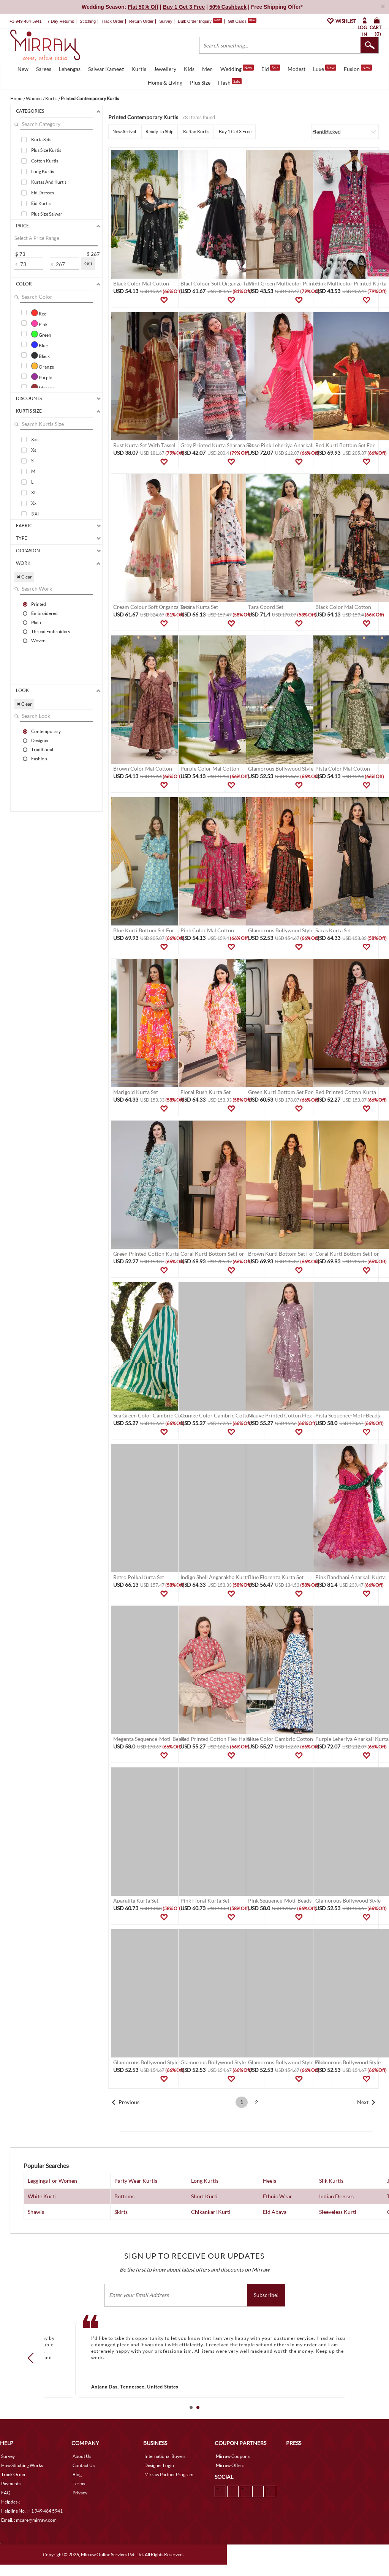 Image resolution: width=389 pixels, height=2576 pixels. I want to click on Flash, so click(230, 82).